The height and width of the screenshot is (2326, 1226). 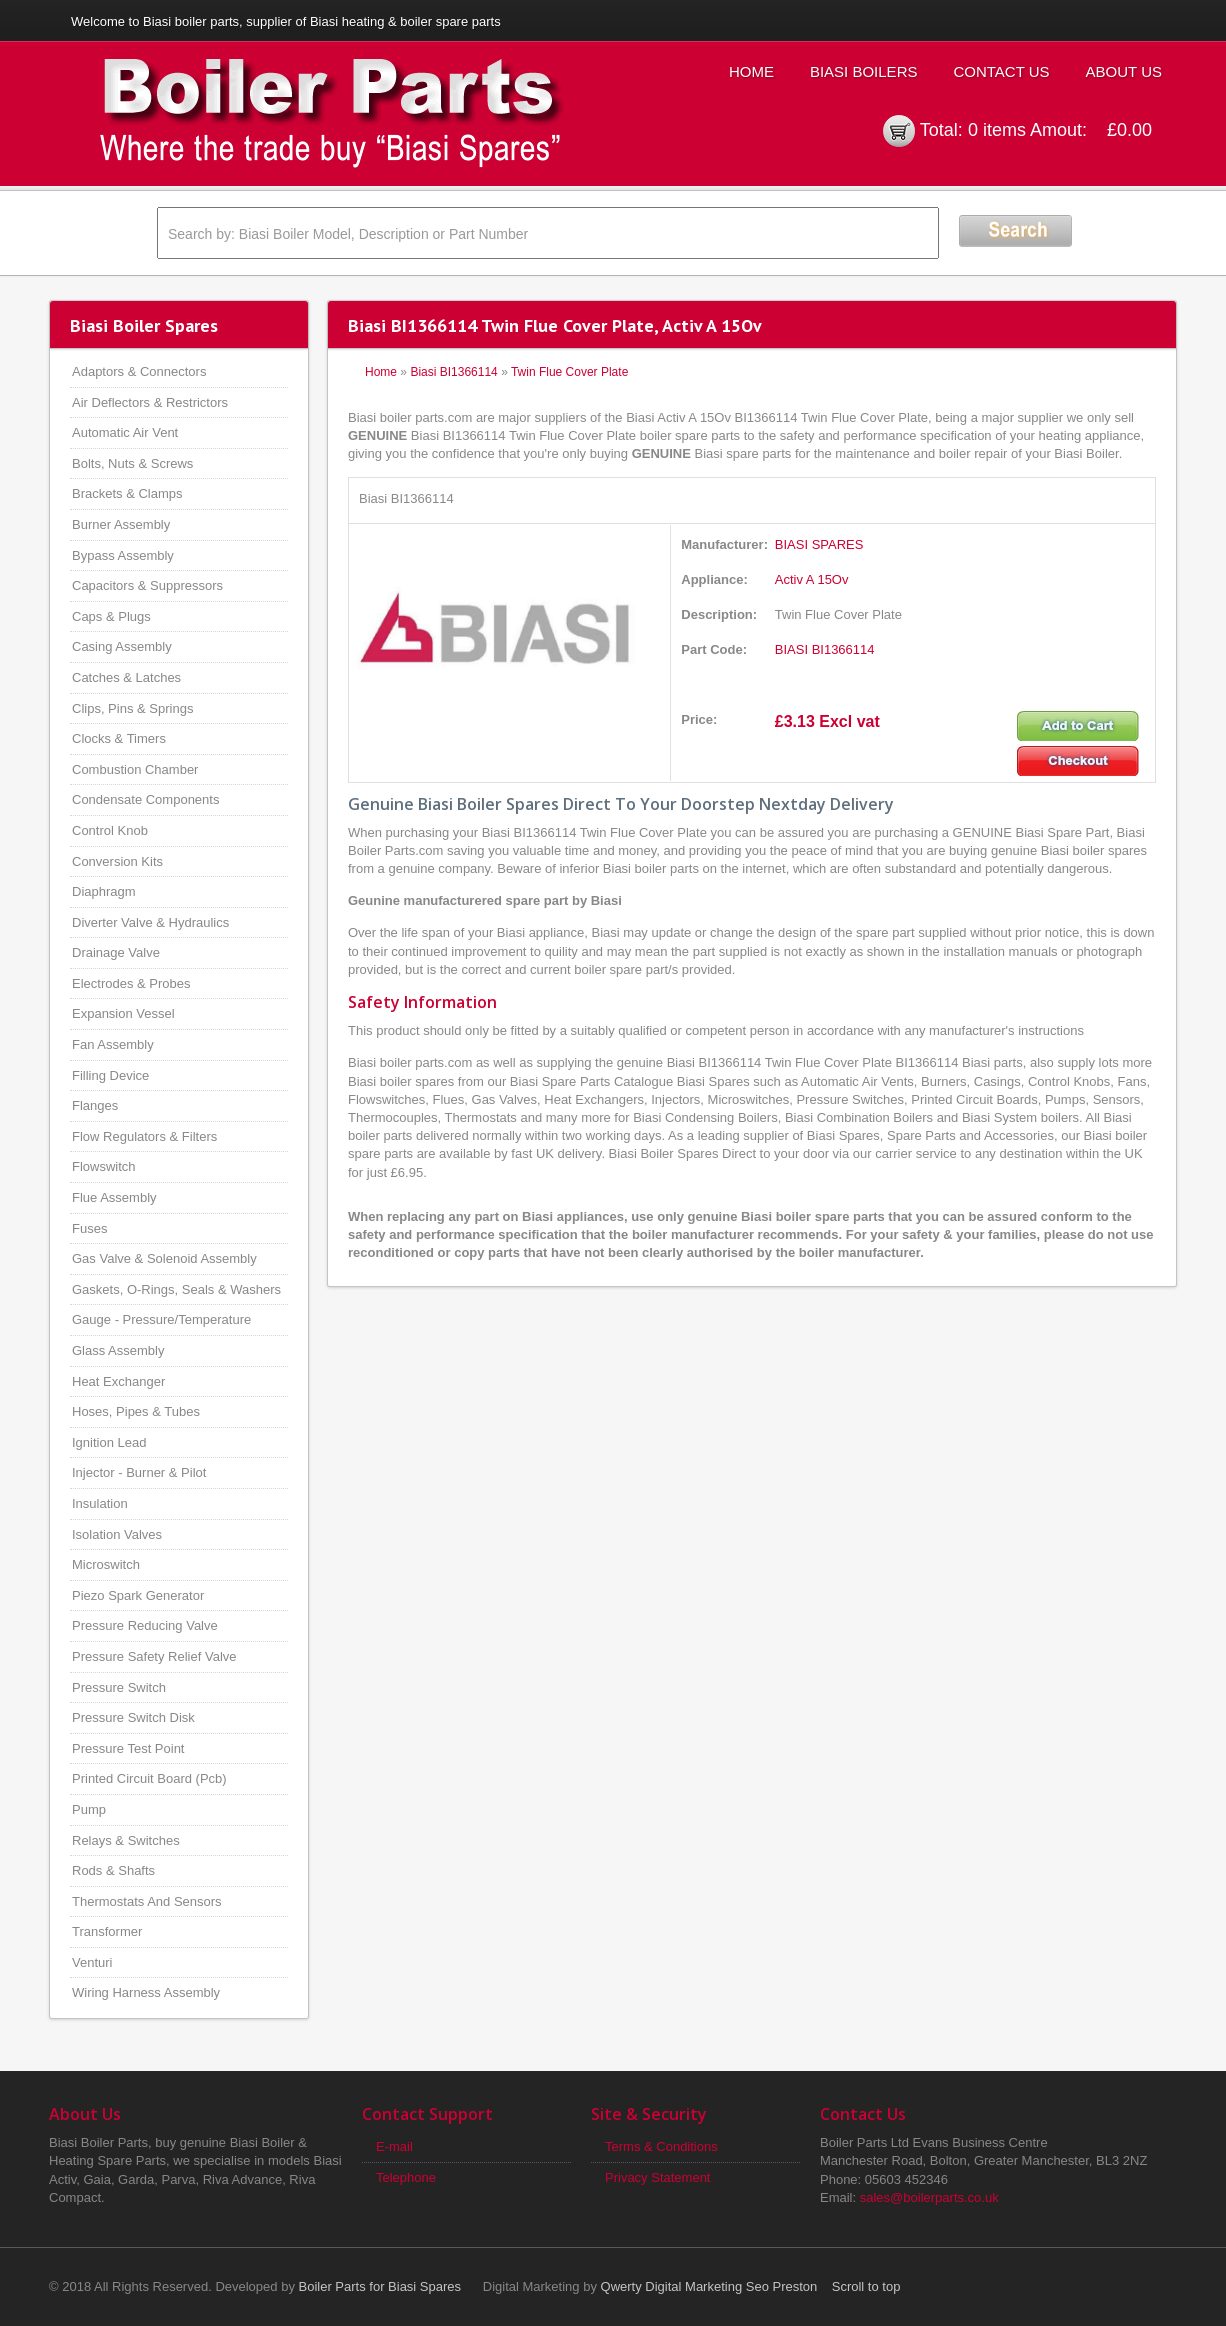 What do you see at coordinates (150, 402) in the screenshot?
I see `Air Deflectors & Restrictors` at bounding box center [150, 402].